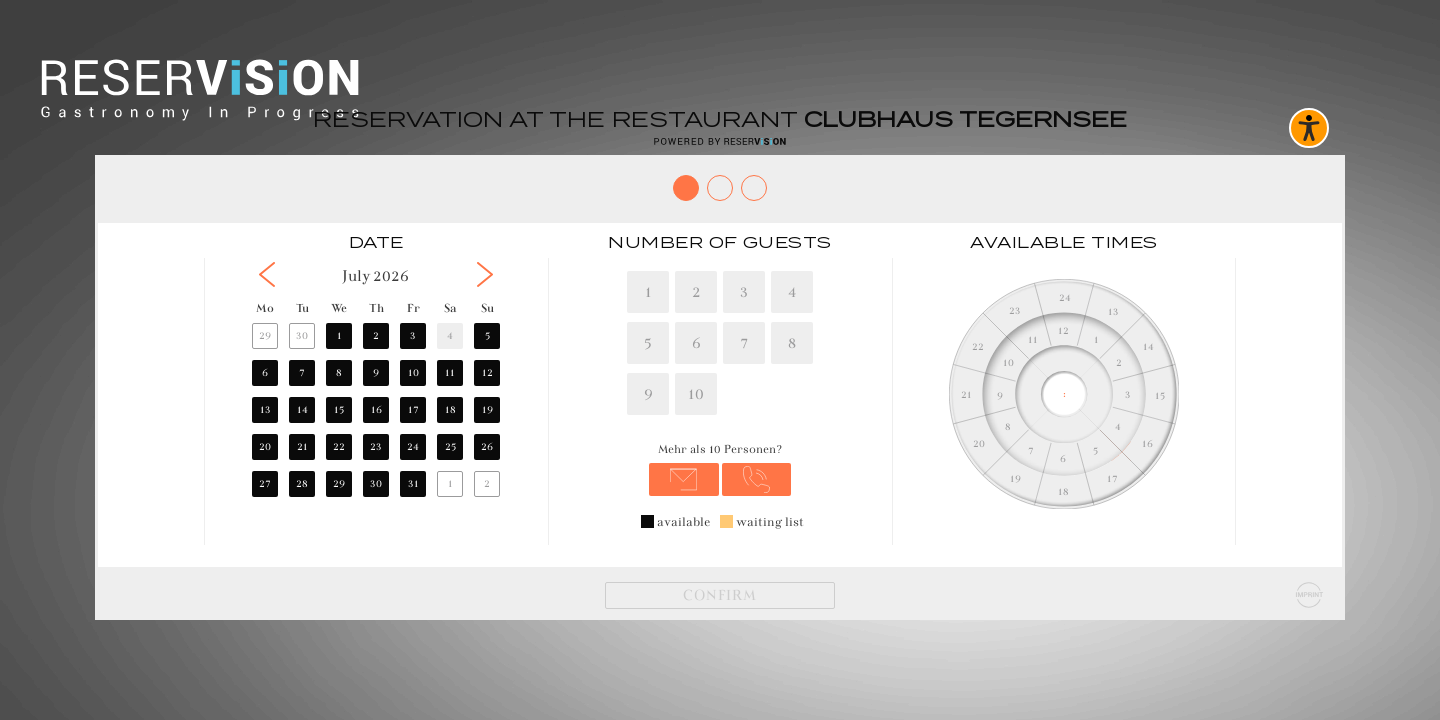  I want to click on 6 [button], so click(265, 372).